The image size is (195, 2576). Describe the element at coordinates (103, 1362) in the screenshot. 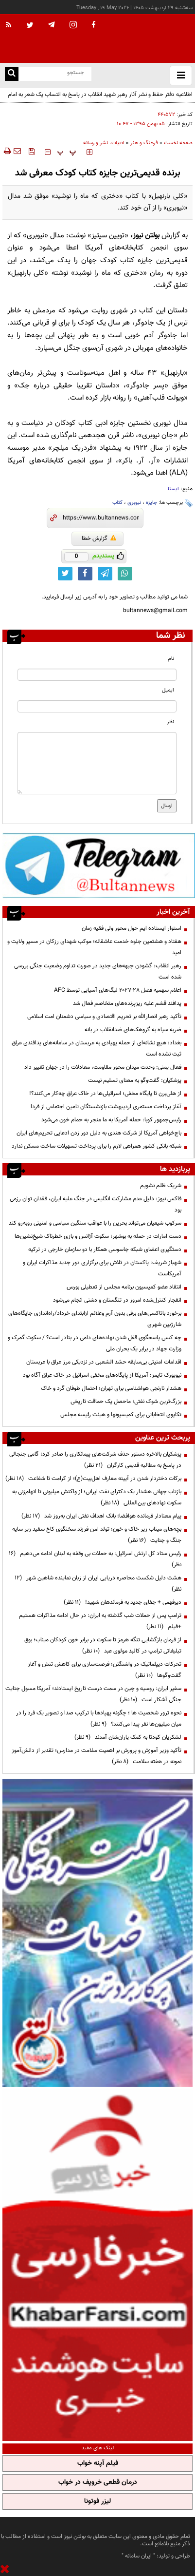

I see `اقدامات امنیتی بی‌سابقه‌ حشد الشعبی در نزدیکی مرز عراق با عربستان` at that location.